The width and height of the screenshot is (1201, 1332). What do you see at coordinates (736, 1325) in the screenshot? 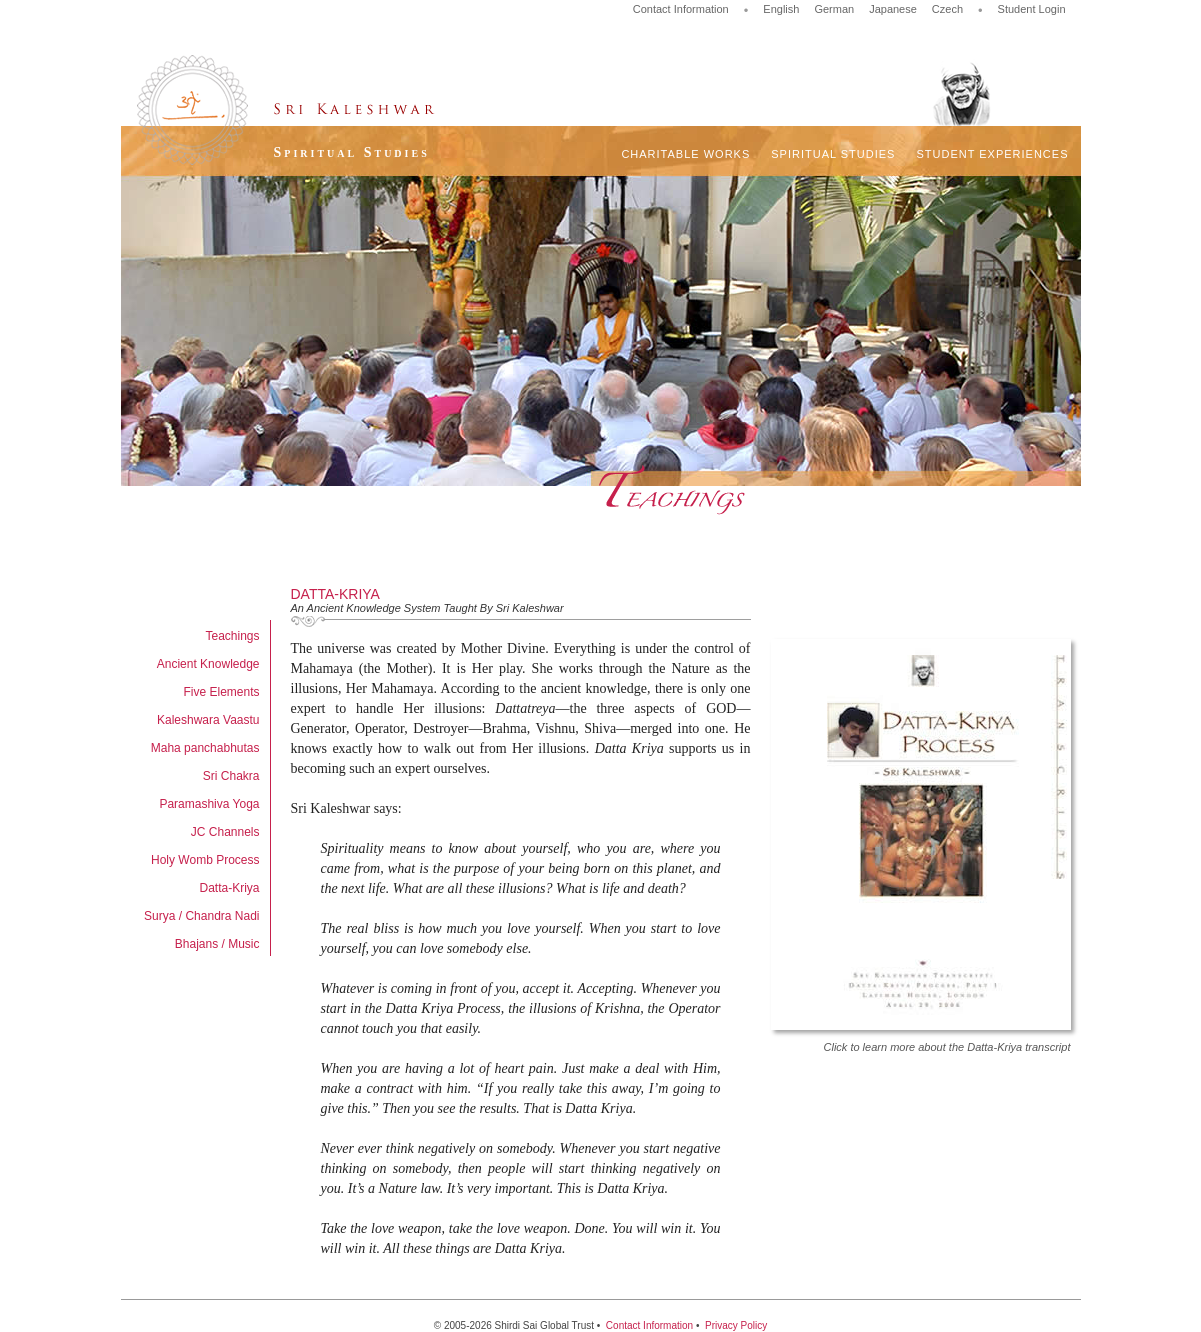
I see `Privacy Policy` at bounding box center [736, 1325].